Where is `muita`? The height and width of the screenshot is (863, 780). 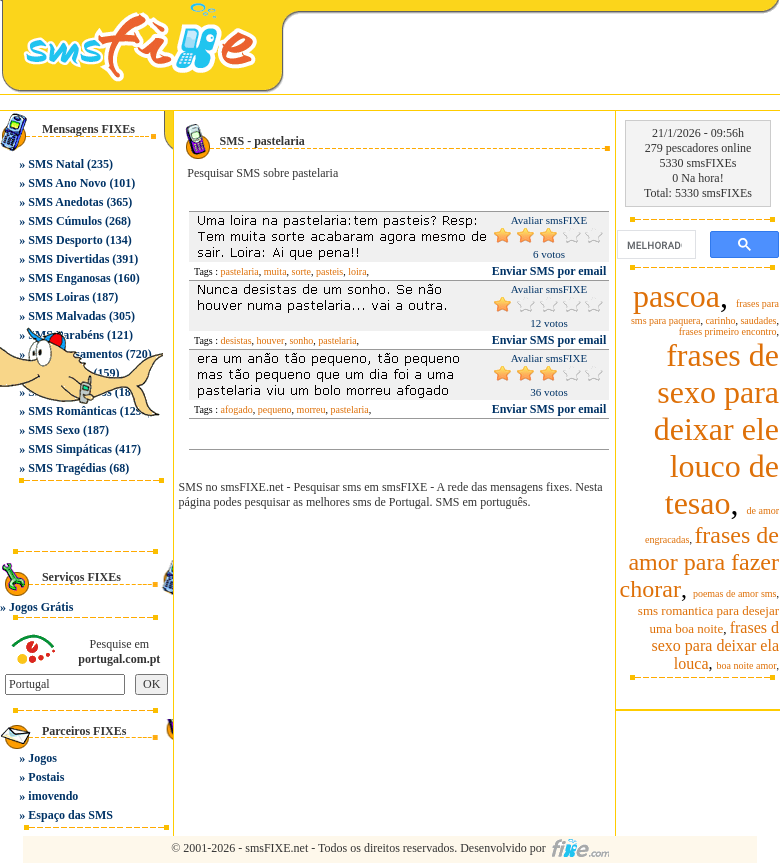
muita is located at coordinates (275, 271).